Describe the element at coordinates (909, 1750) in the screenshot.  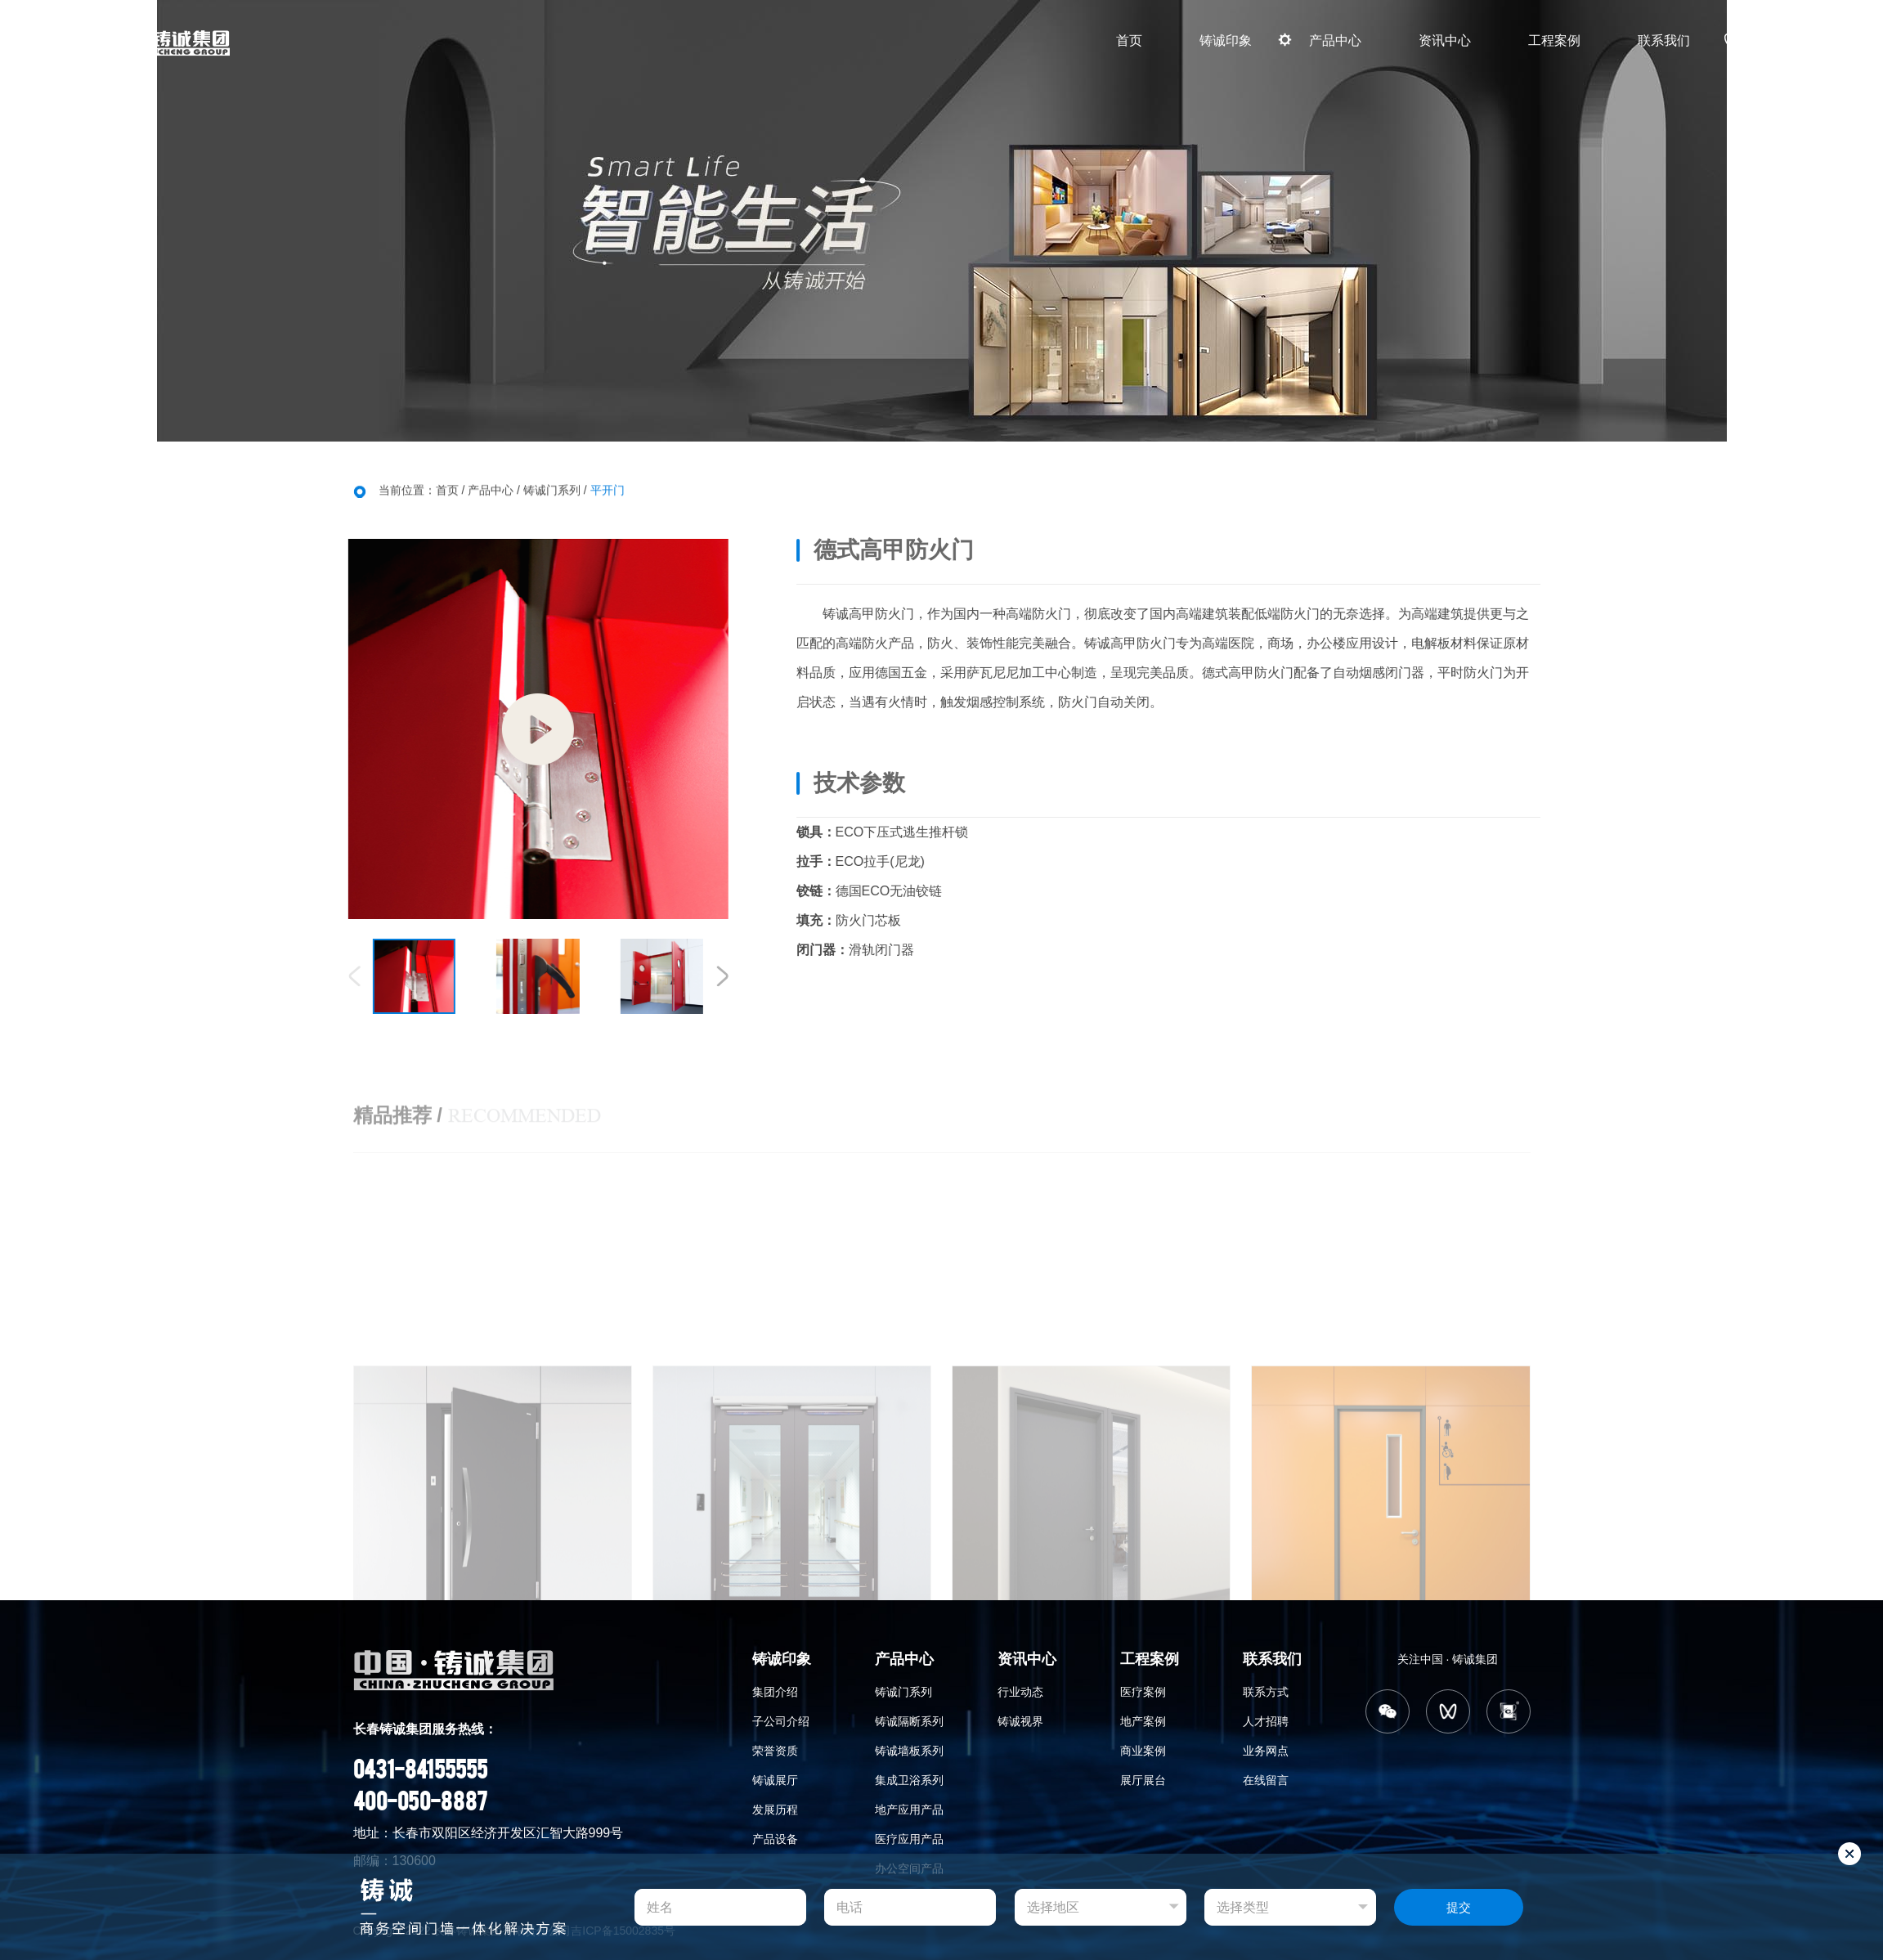
I see `铸诚墙板系列` at that location.